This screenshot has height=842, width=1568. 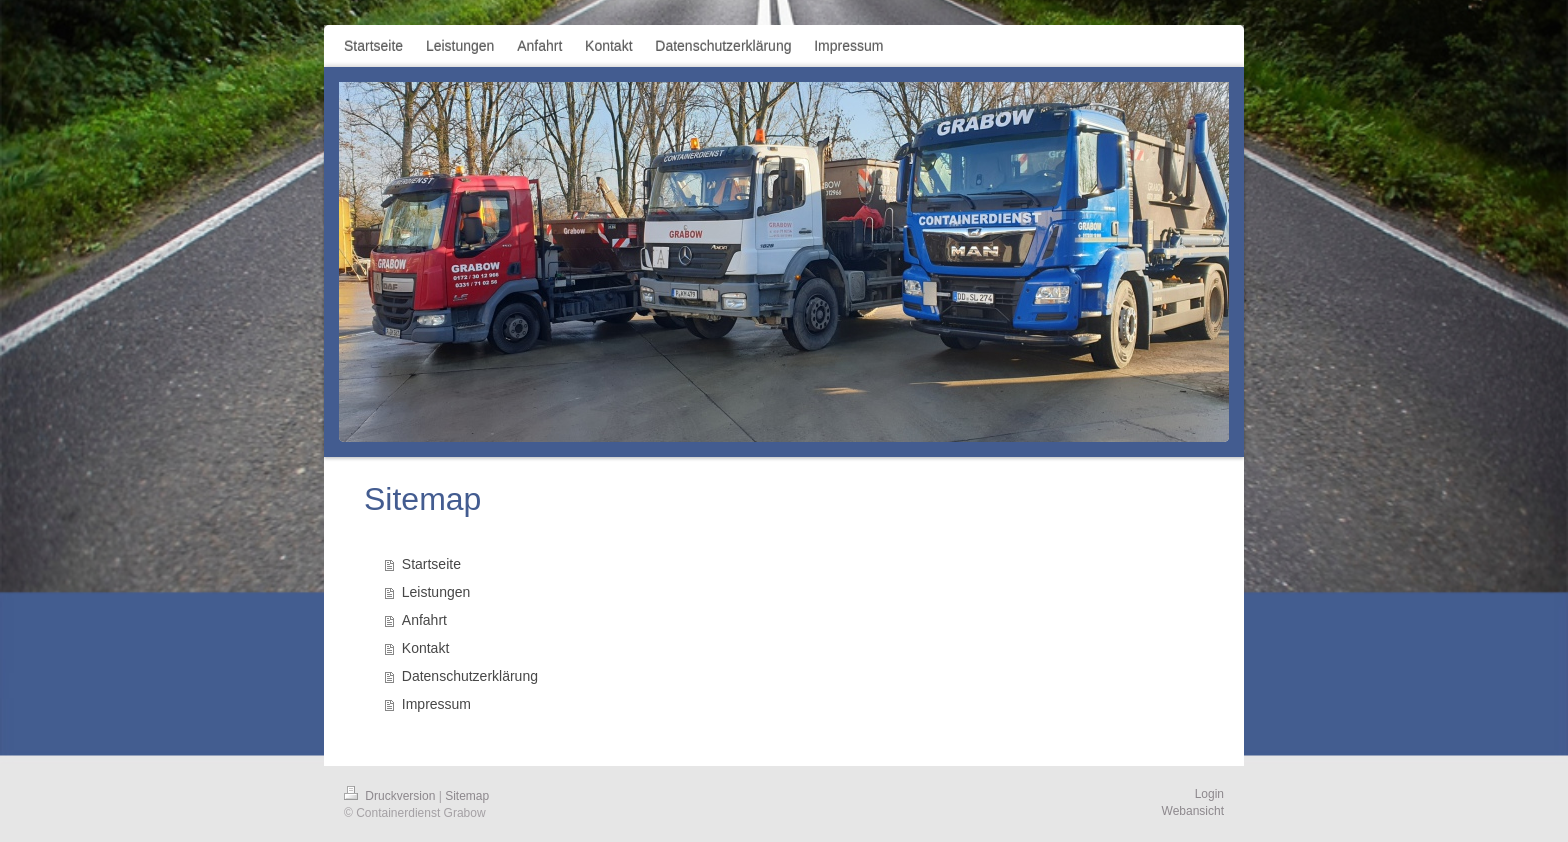 What do you see at coordinates (470, 676) in the screenshot?
I see `Datenschutzerklärung` at bounding box center [470, 676].